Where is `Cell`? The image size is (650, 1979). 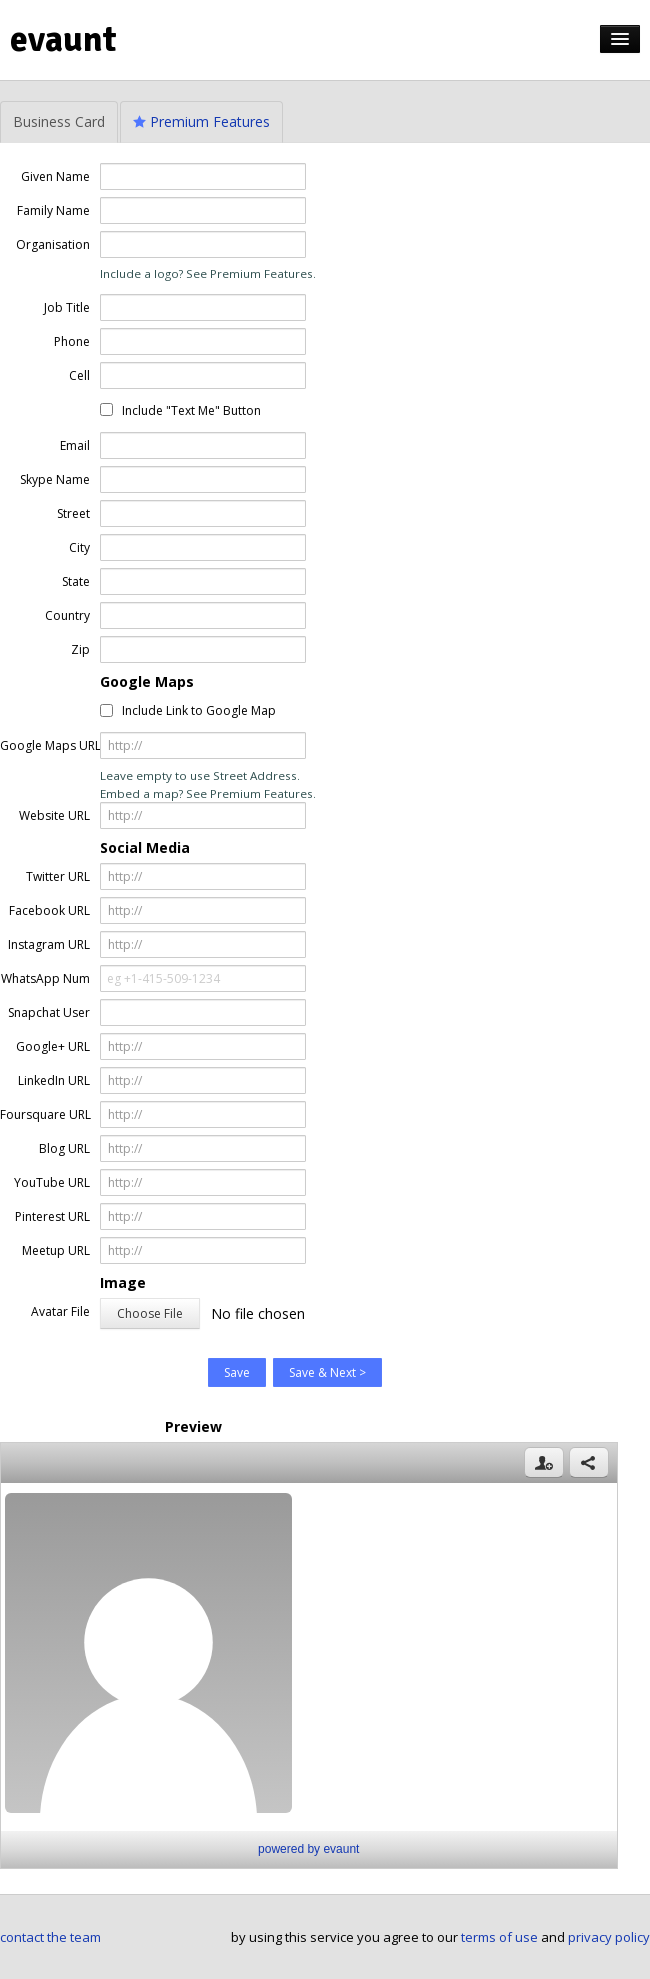
Cell is located at coordinates (79, 375).